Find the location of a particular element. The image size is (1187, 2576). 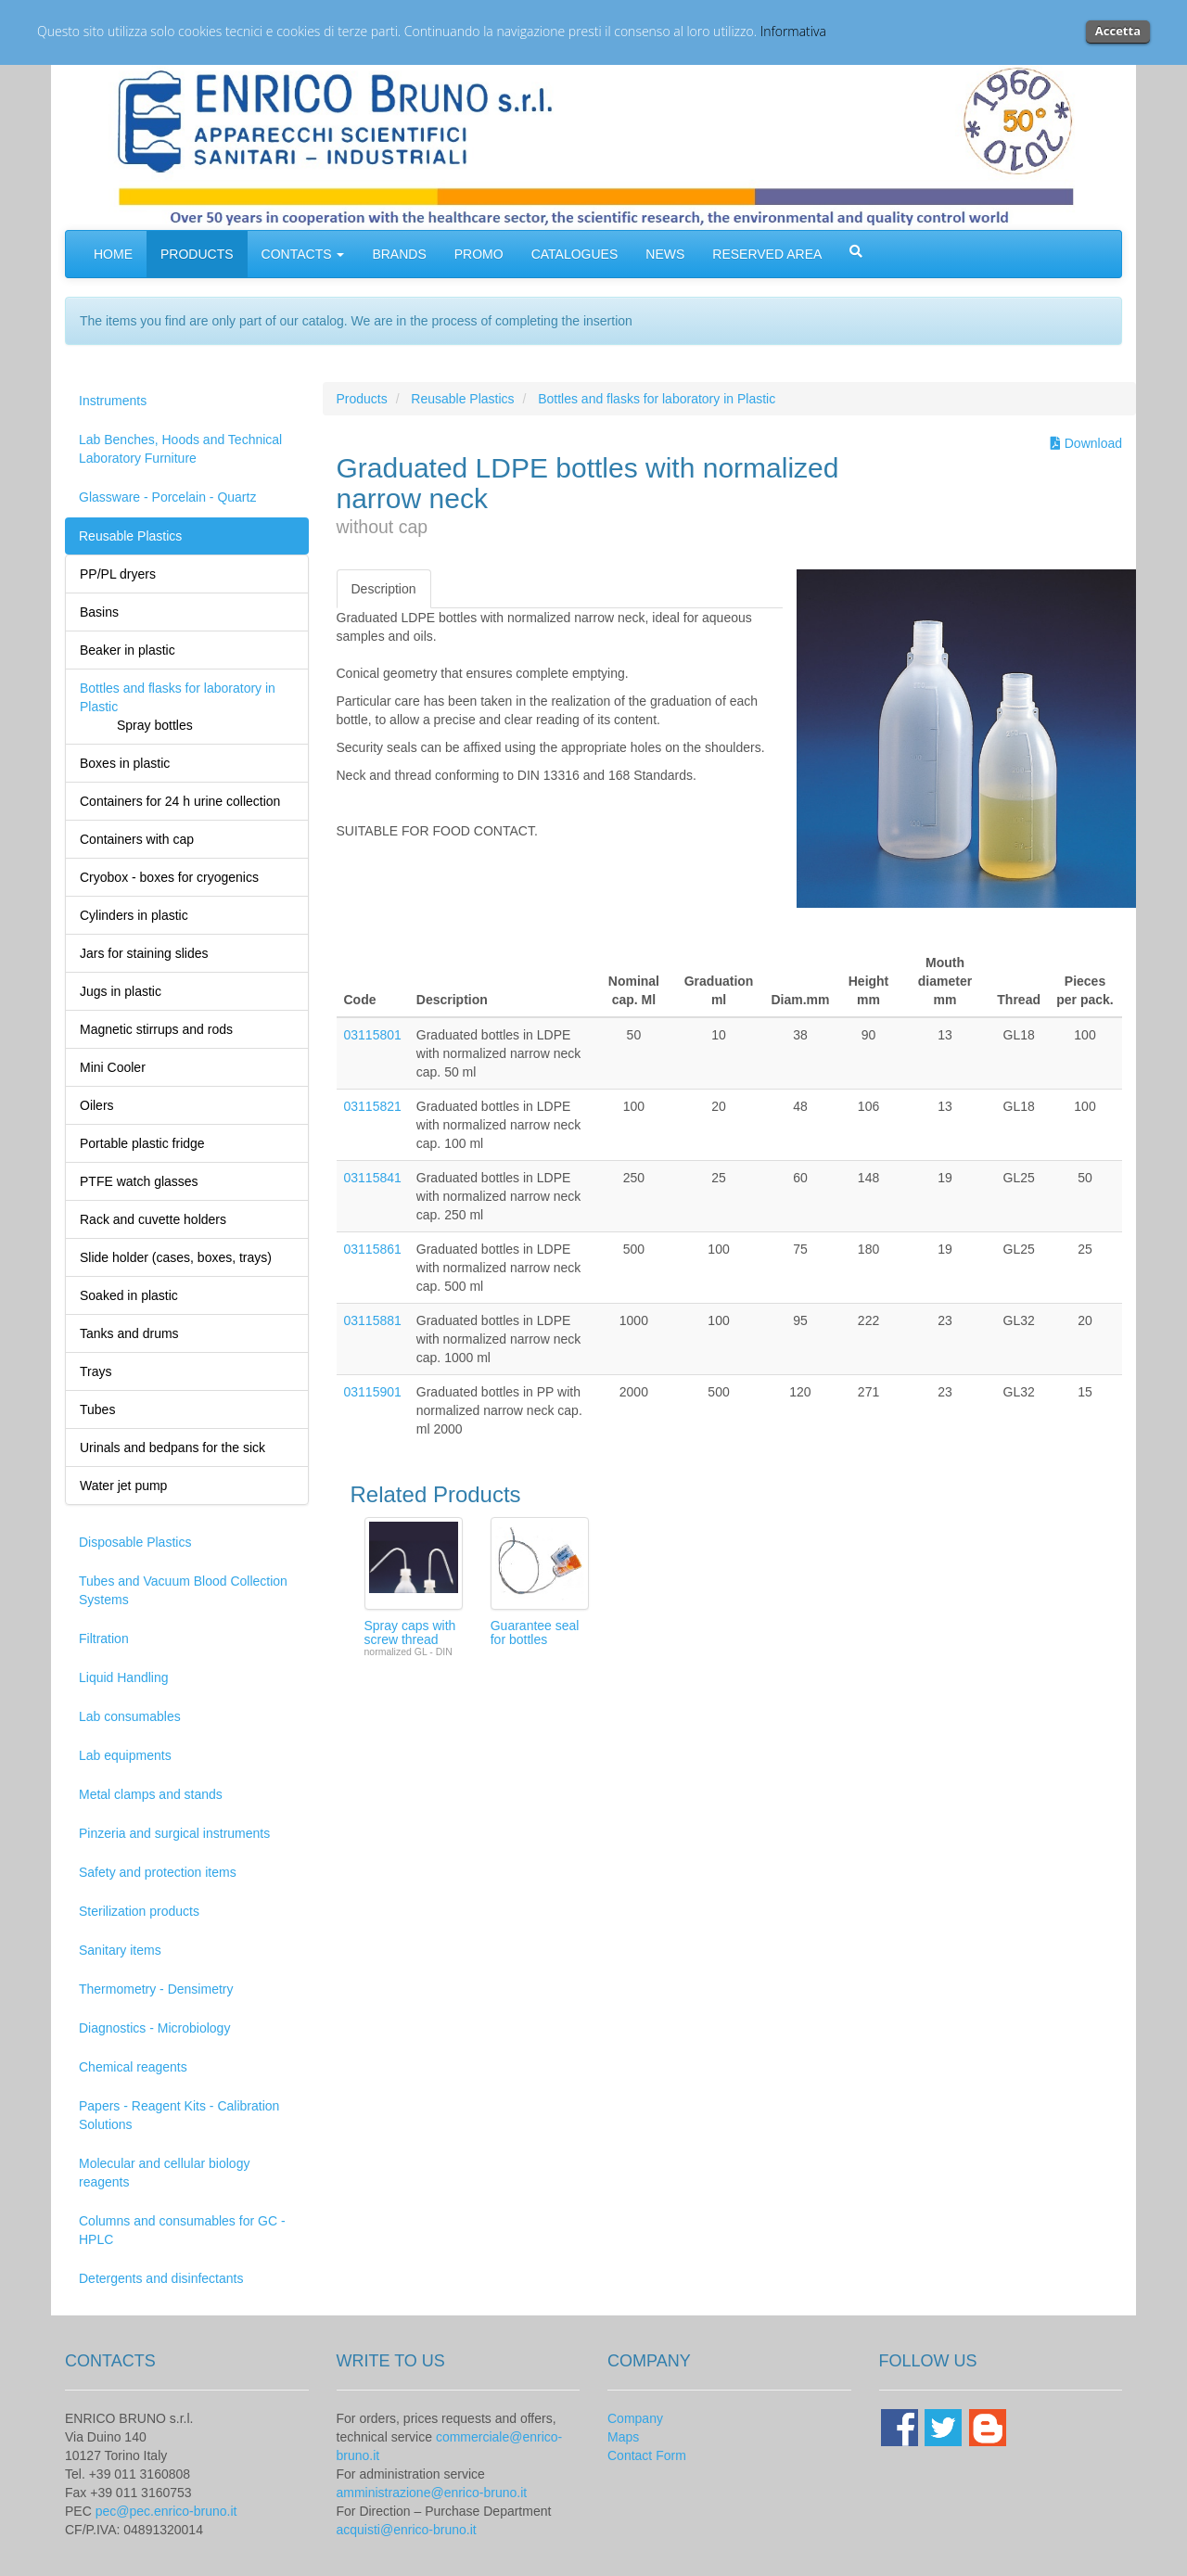

Disposable Plastics is located at coordinates (135, 1542).